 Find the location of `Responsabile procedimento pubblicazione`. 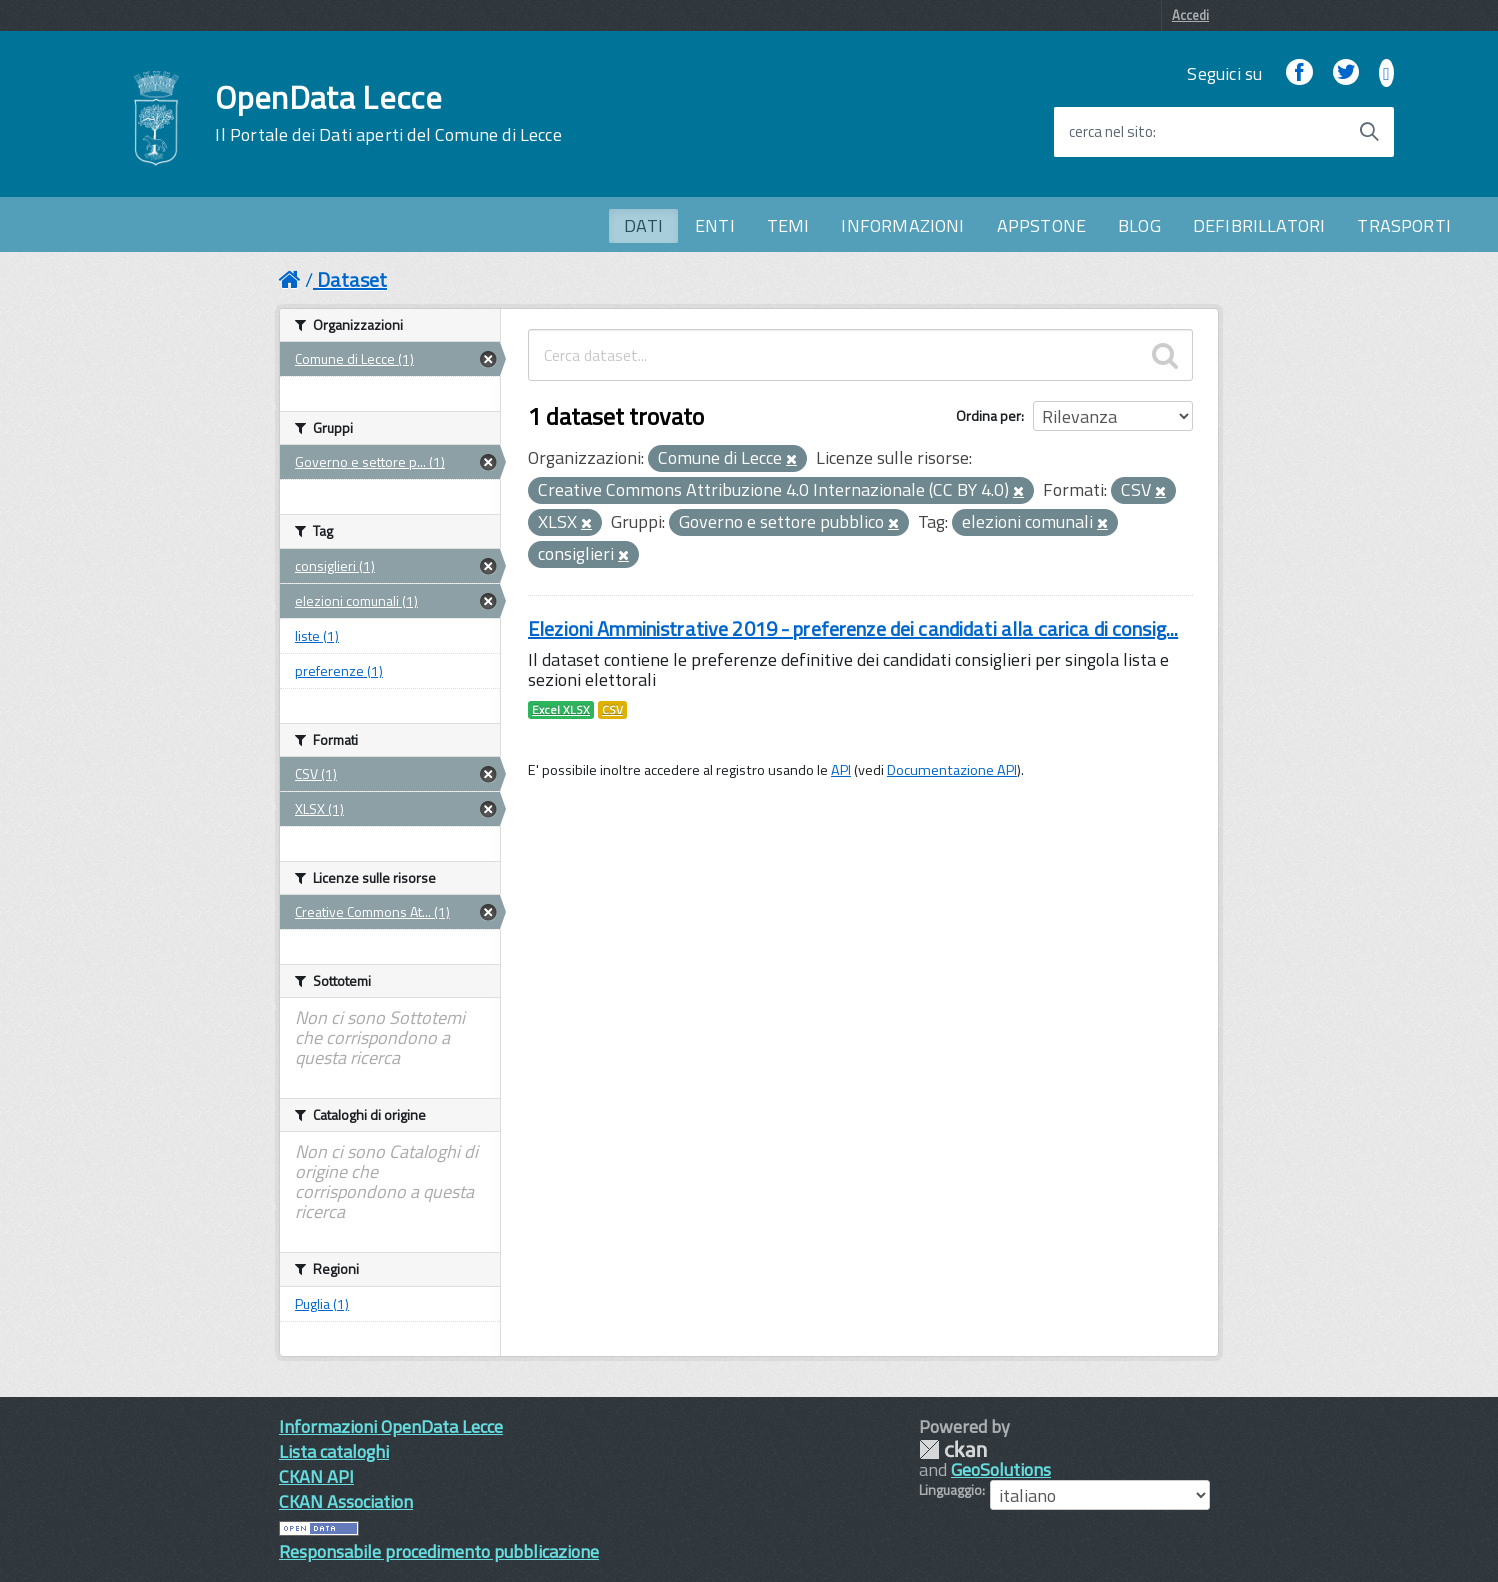

Responsabile procedimento pubblicazione is located at coordinates (439, 1551).